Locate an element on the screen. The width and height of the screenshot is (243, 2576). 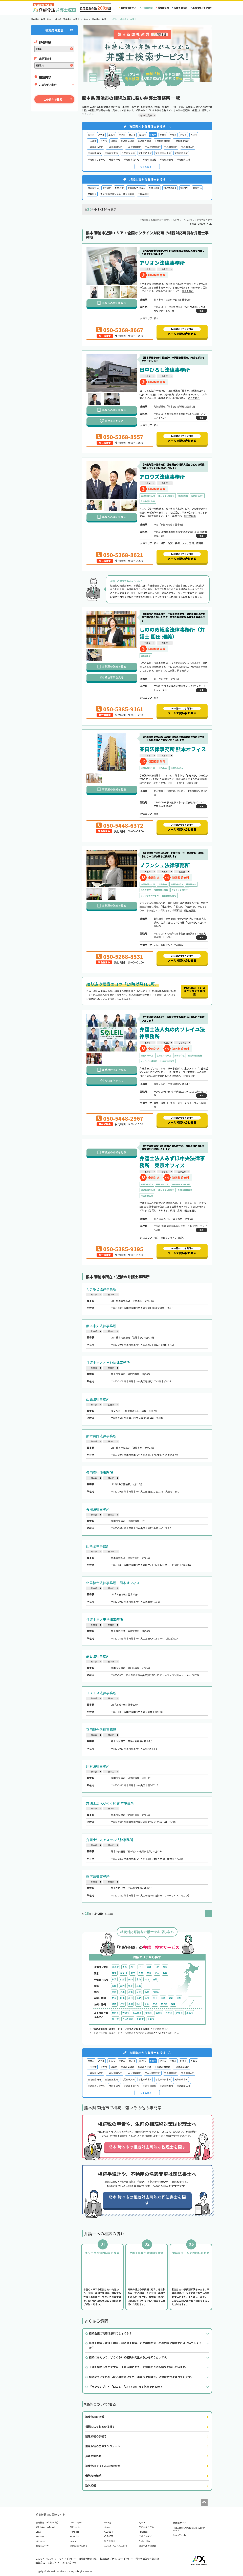
新潟 is located at coordinates (114, 1979).